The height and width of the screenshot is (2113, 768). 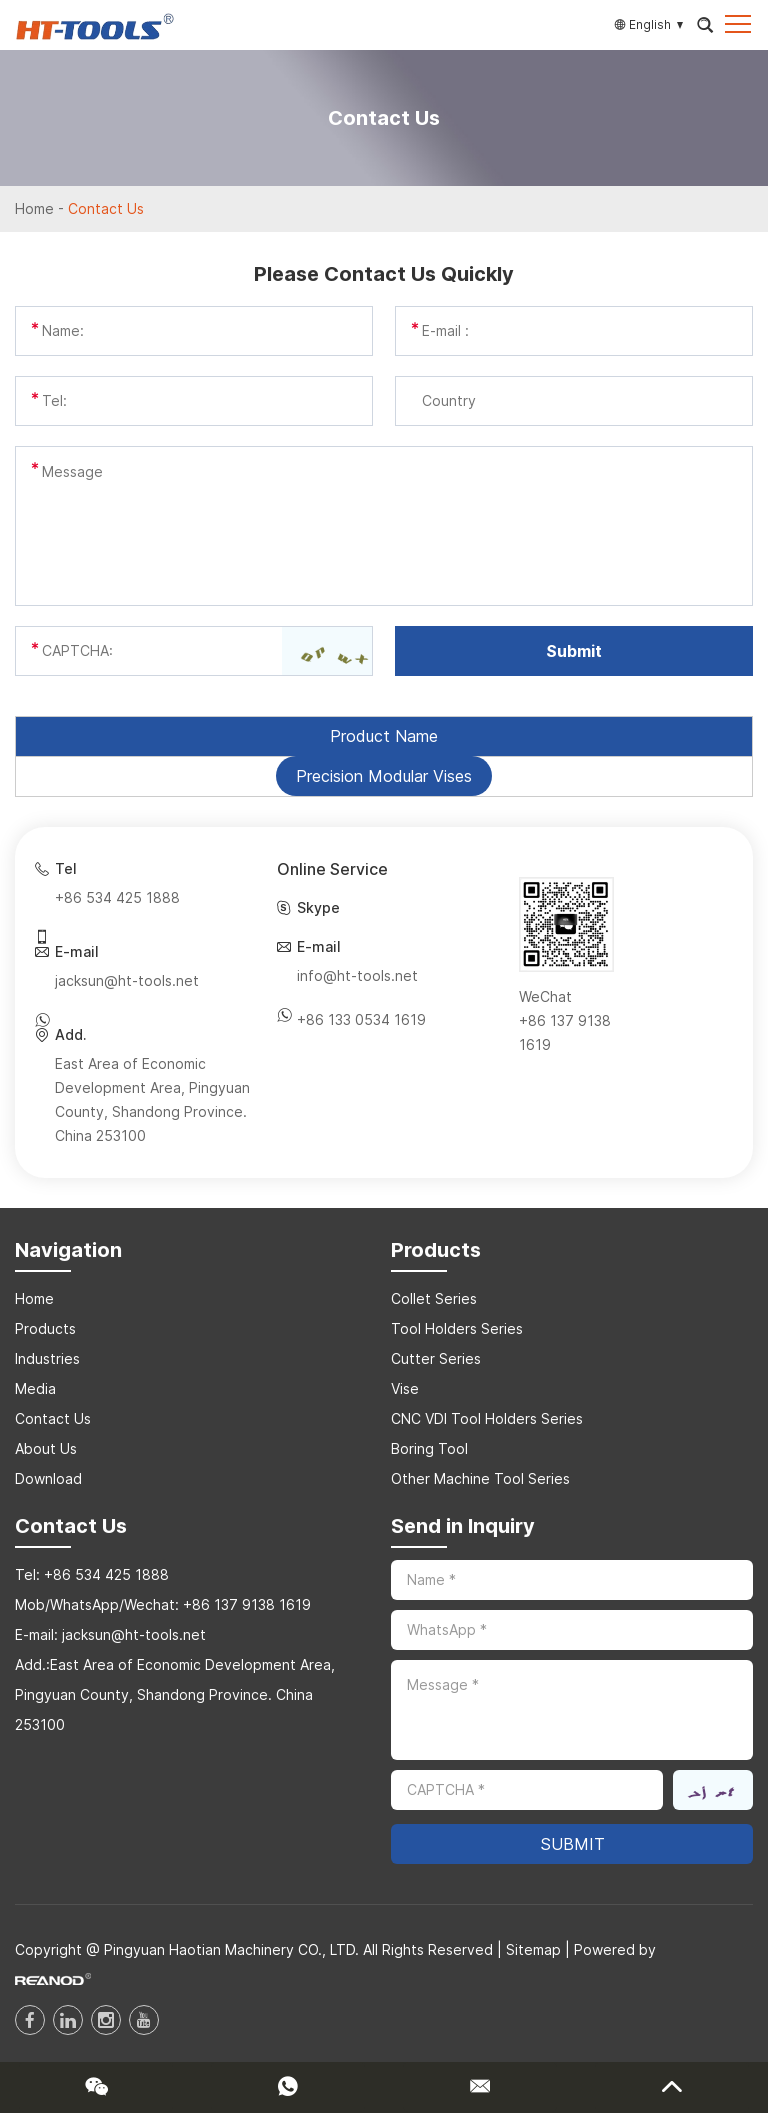 What do you see at coordinates (436, 1358) in the screenshot?
I see `Cutter Series` at bounding box center [436, 1358].